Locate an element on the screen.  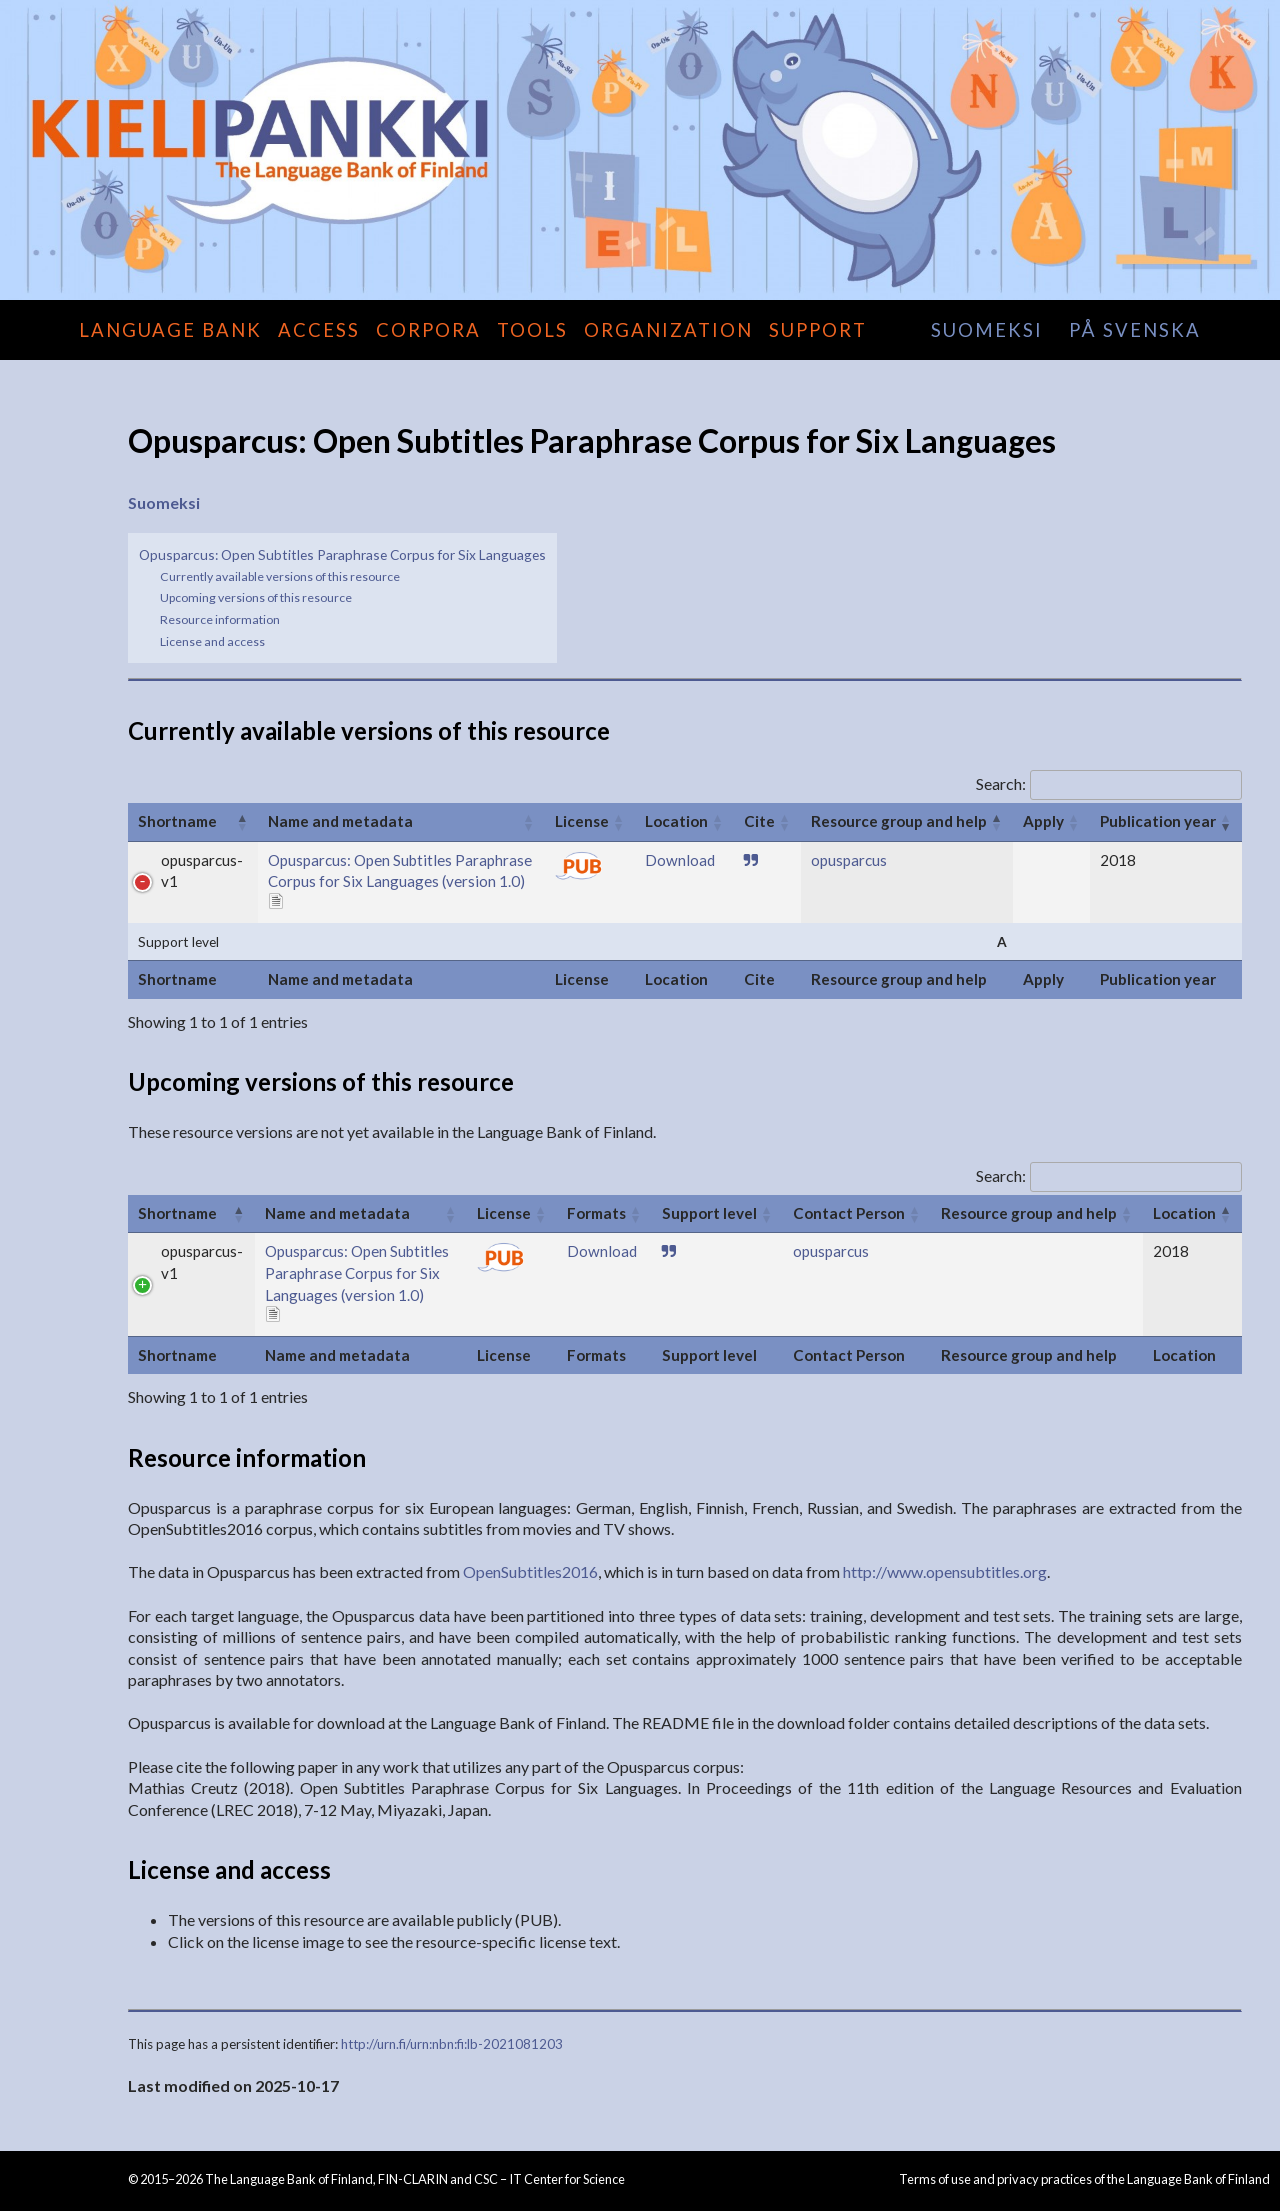
Resource information is located at coordinates (220, 619).